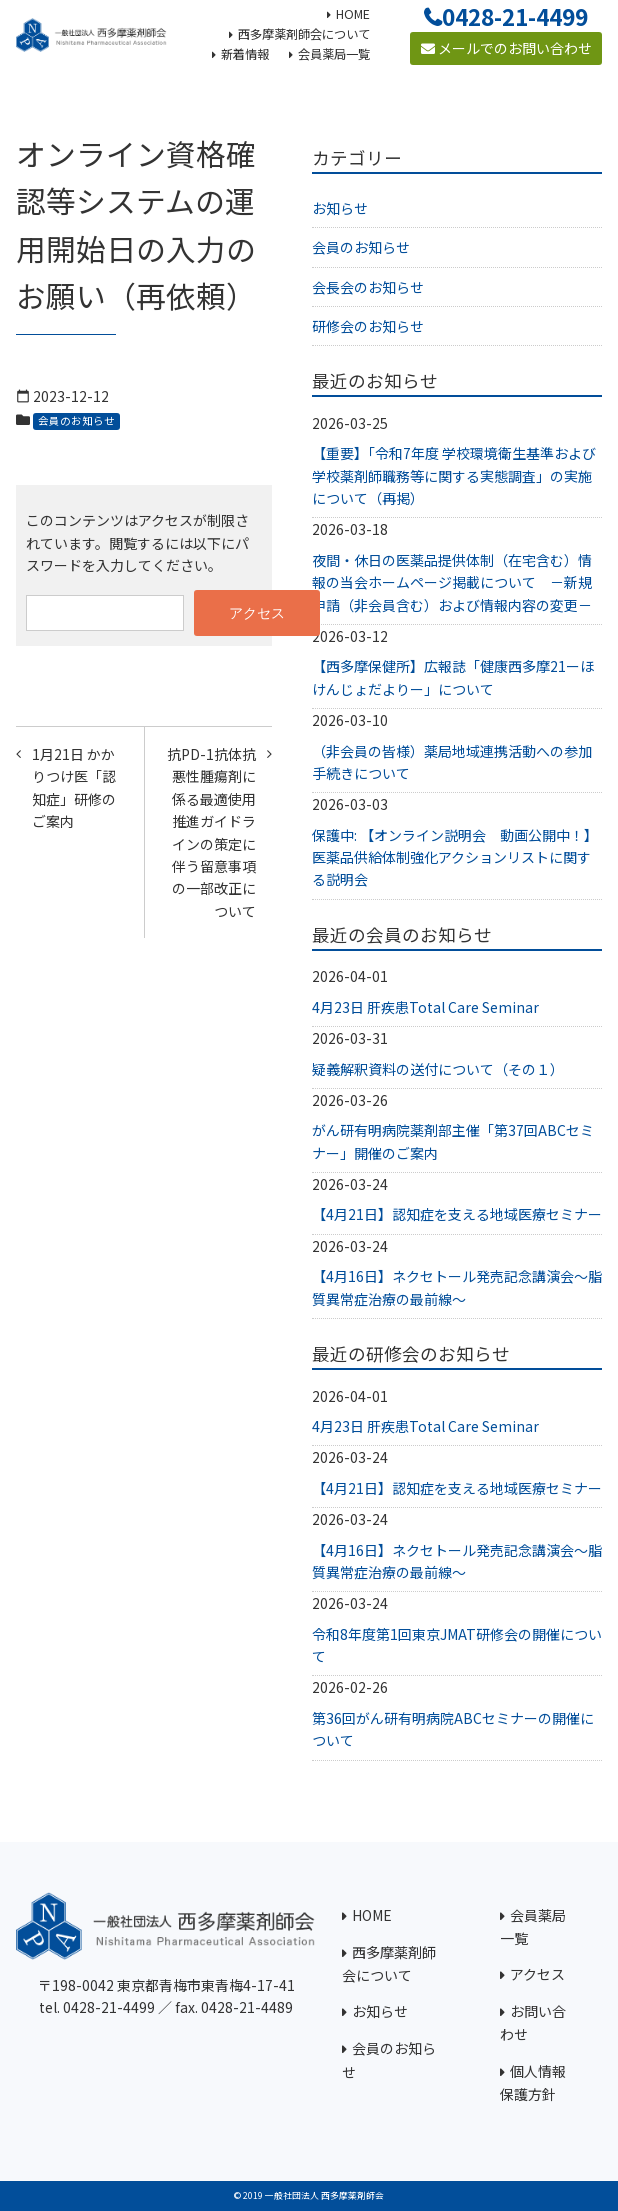 This screenshot has height=2211, width=618. I want to click on 会員のお知らせ, so click(76, 420).